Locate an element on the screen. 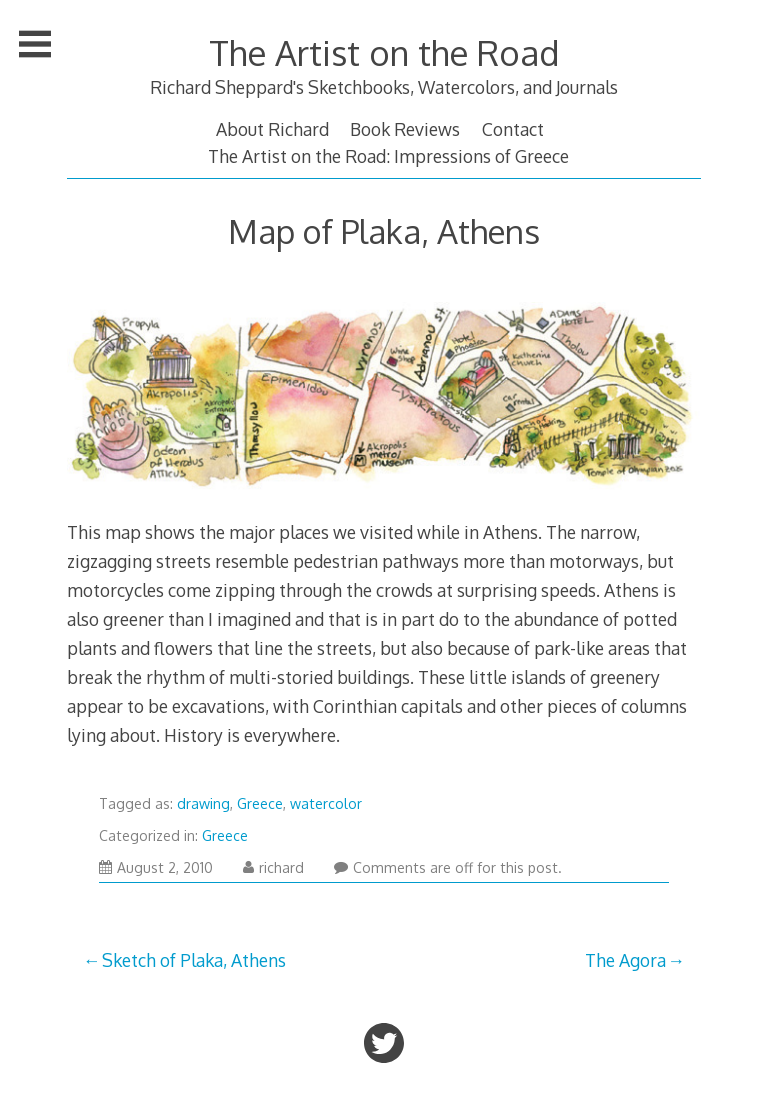 Image resolution: width=768 pixels, height=1114 pixels. Sketch of Plaka, Athens is located at coordinates (194, 960).